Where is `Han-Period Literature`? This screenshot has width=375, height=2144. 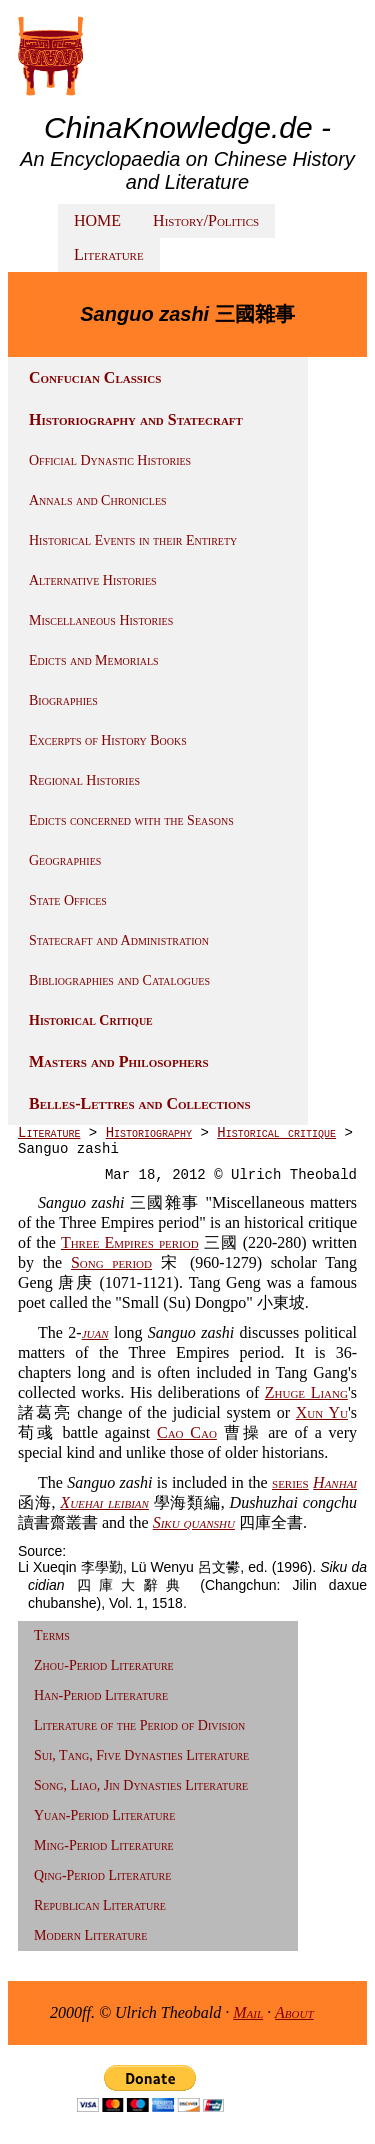 Han-Period Literature is located at coordinates (101, 1695).